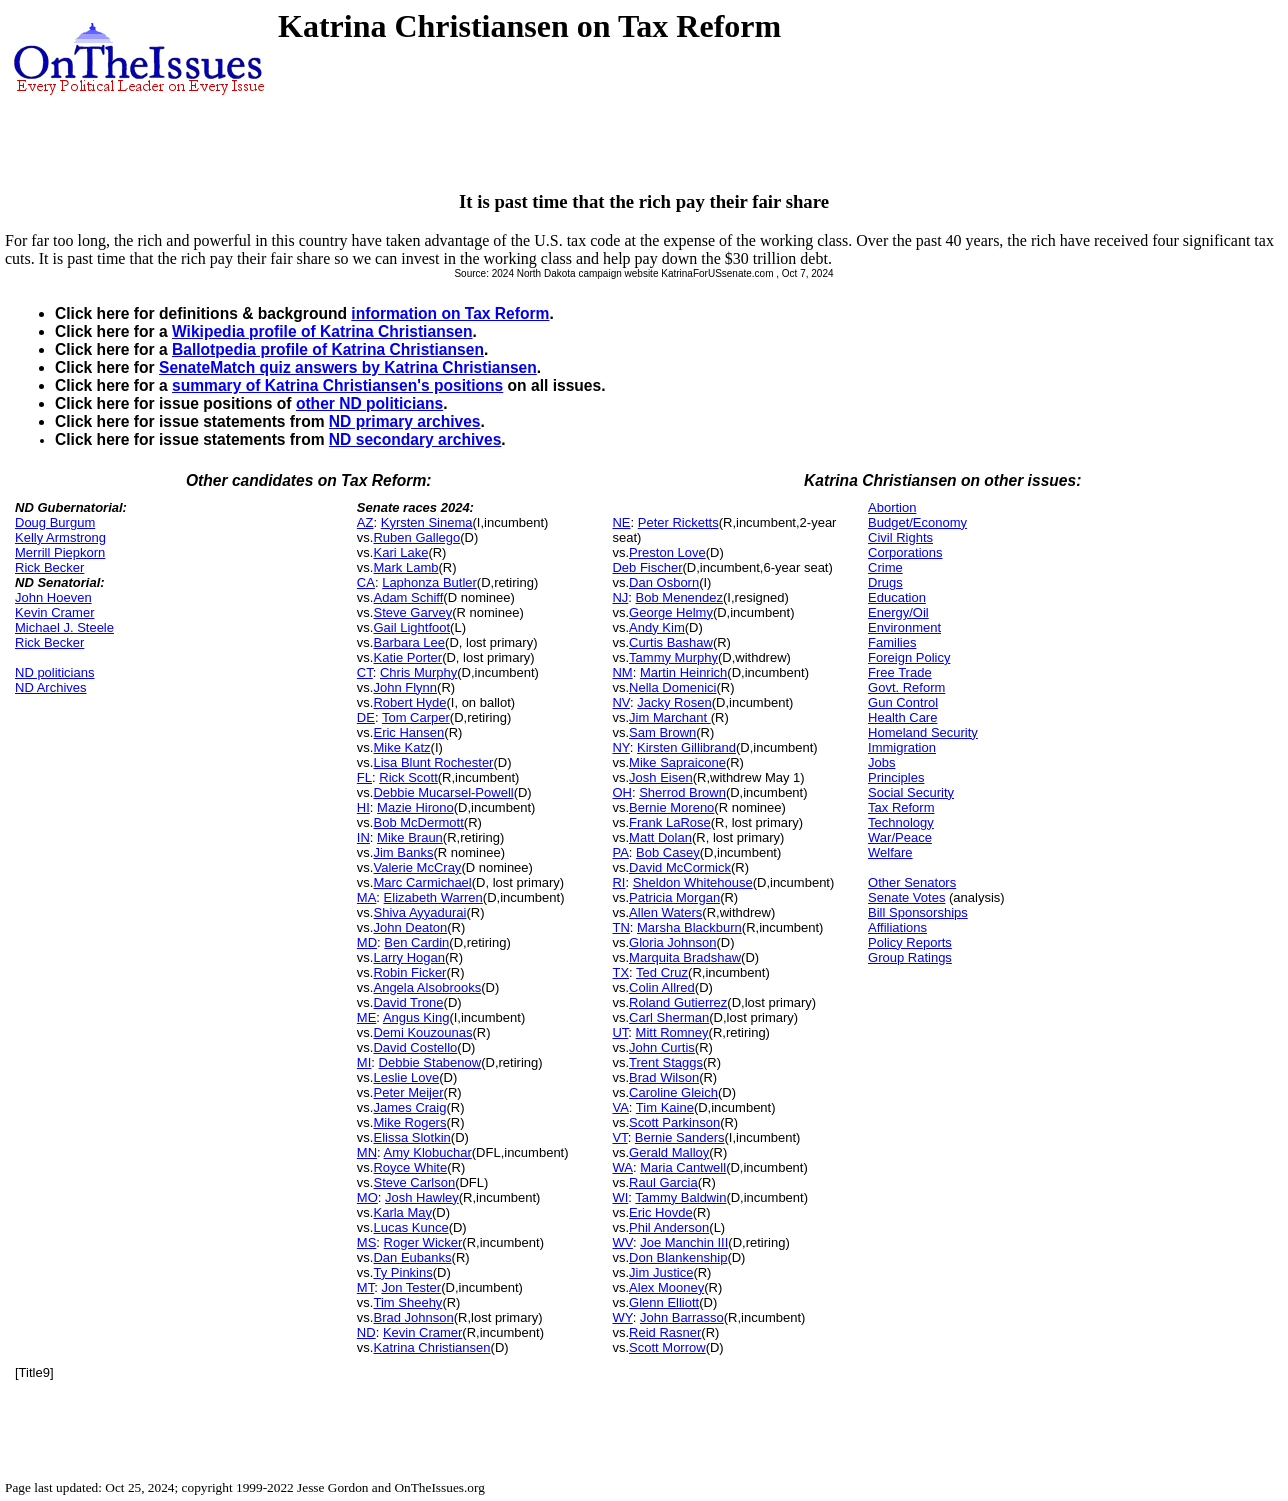  What do you see at coordinates (409, 957) in the screenshot?
I see `Larry Hogan` at bounding box center [409, 957].